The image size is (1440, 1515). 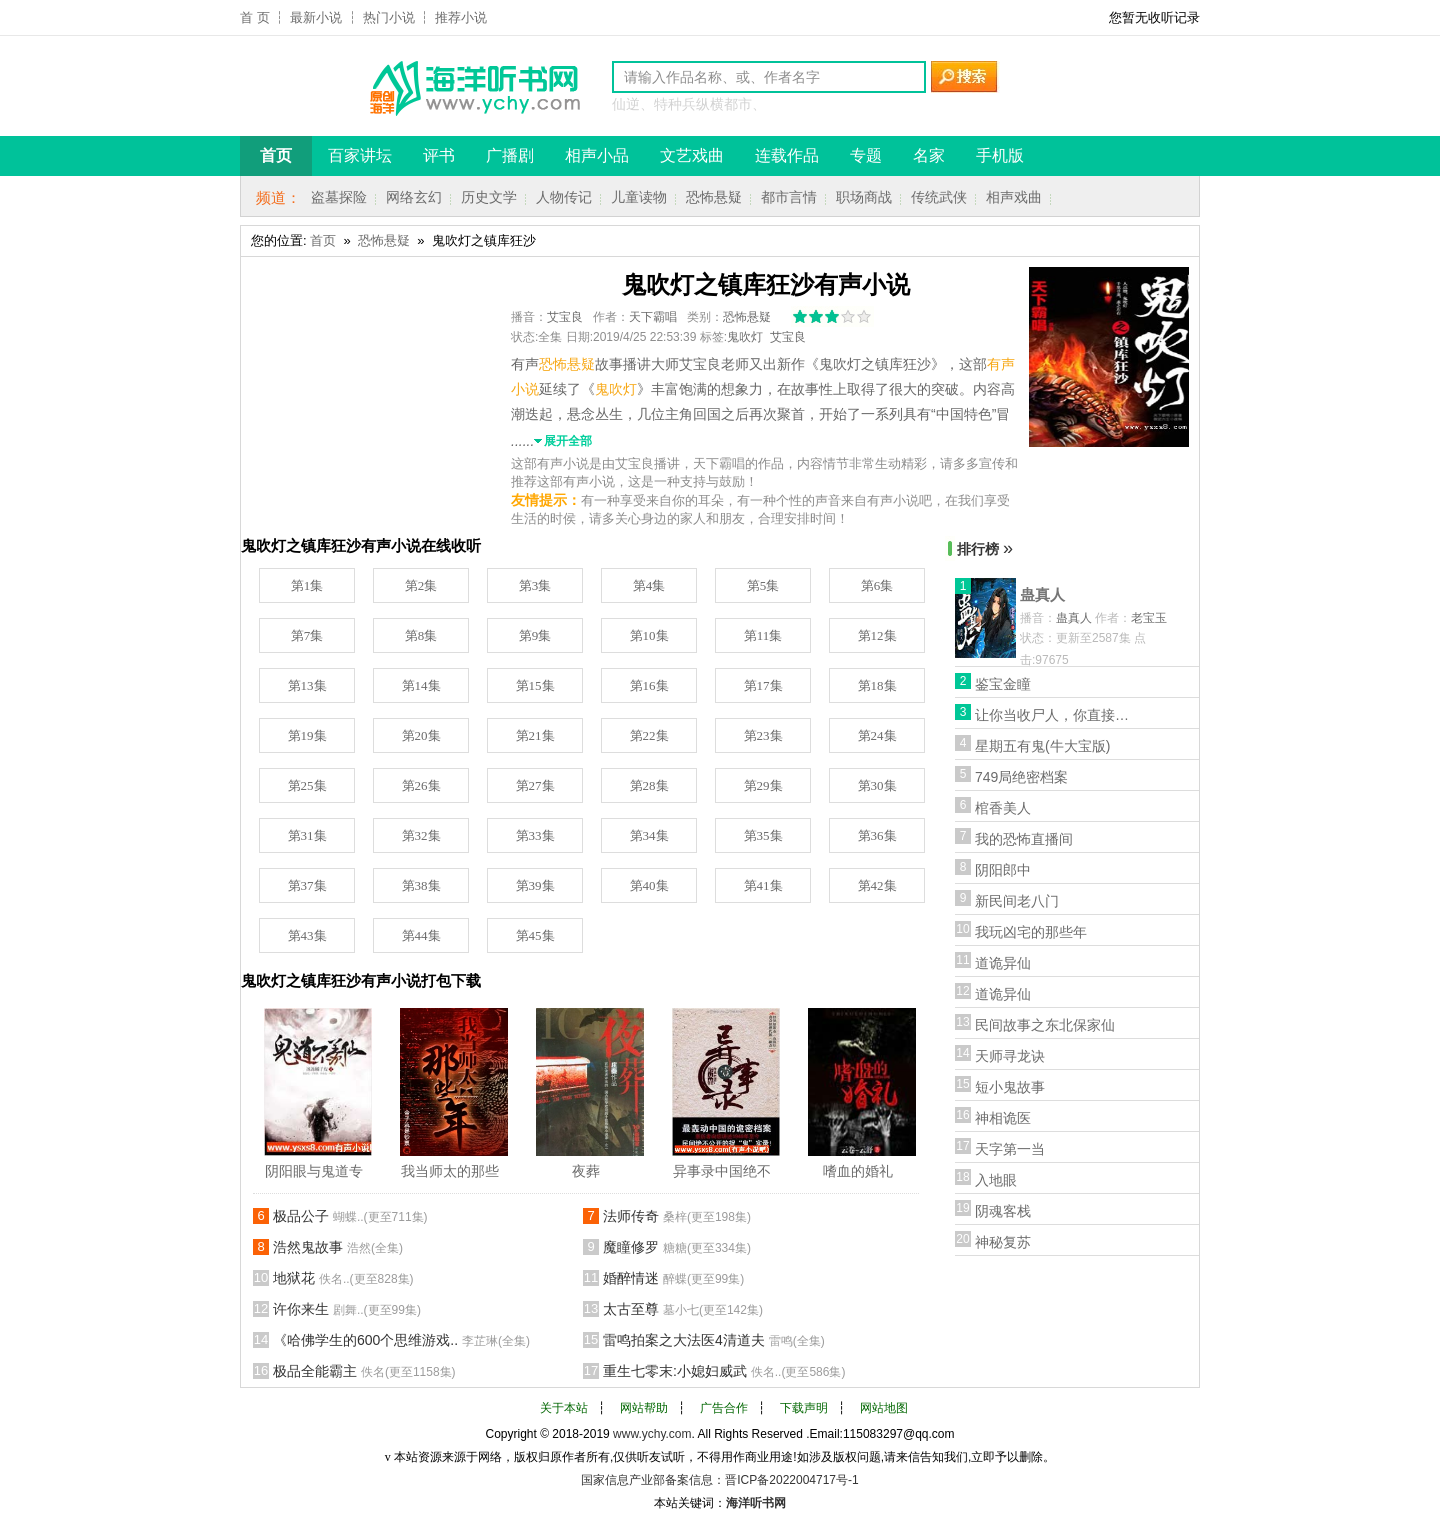 What do you see at coordinates (804, 1408) in the screenshot?
I see `下载声明` at bounding box center [804, 1408].